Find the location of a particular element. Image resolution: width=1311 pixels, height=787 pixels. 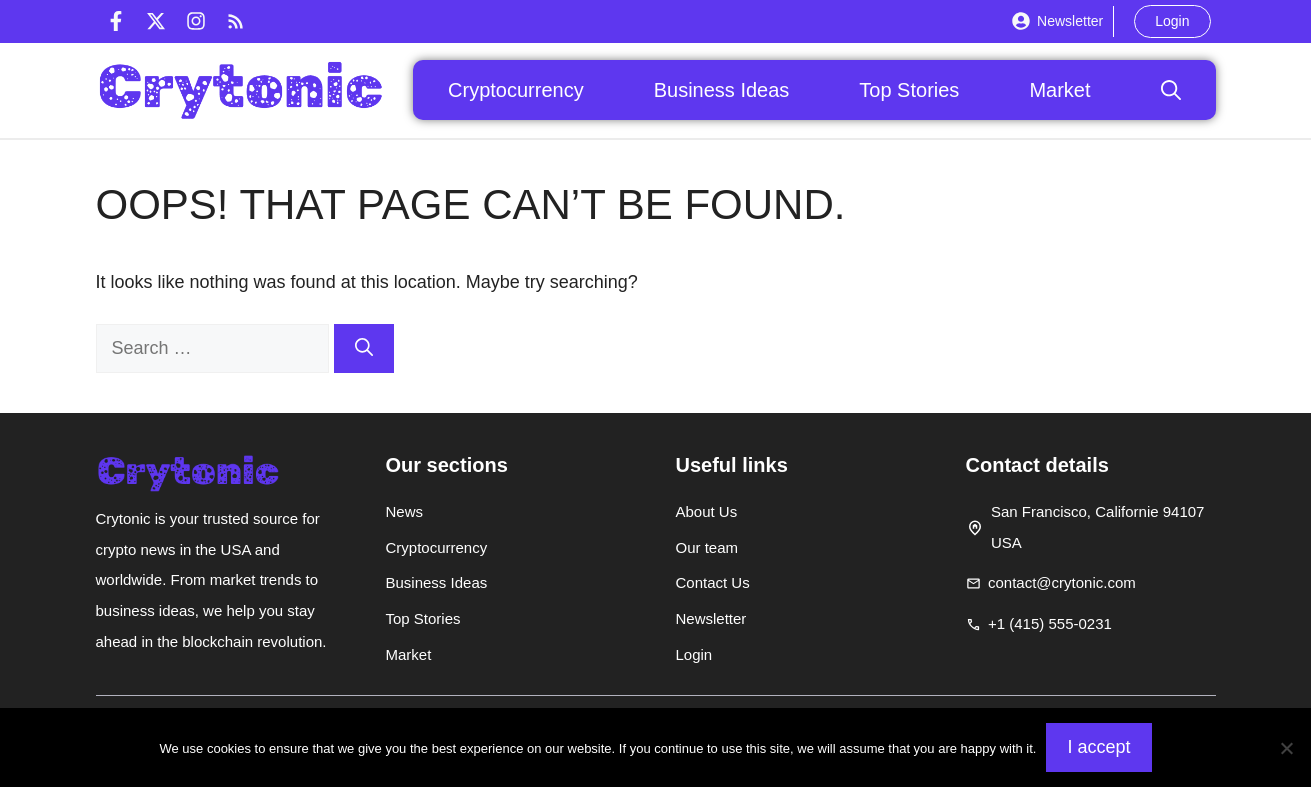

[Search] is located at coordinates (364, 348).